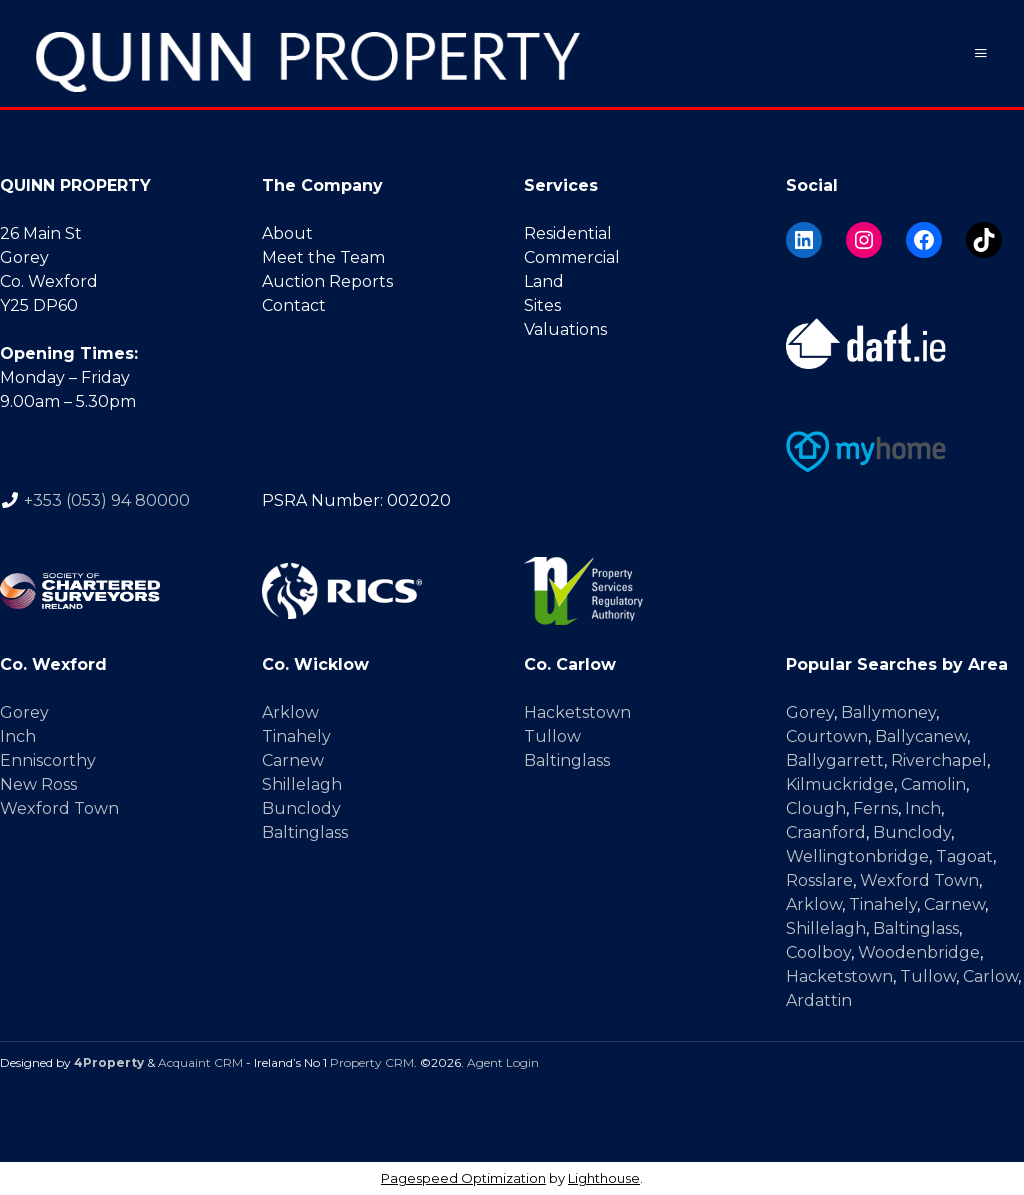  What do you see at coordinates (819, 1000) in the screenshot?
I see `Ardattin` at bounding box center [819, 1000].